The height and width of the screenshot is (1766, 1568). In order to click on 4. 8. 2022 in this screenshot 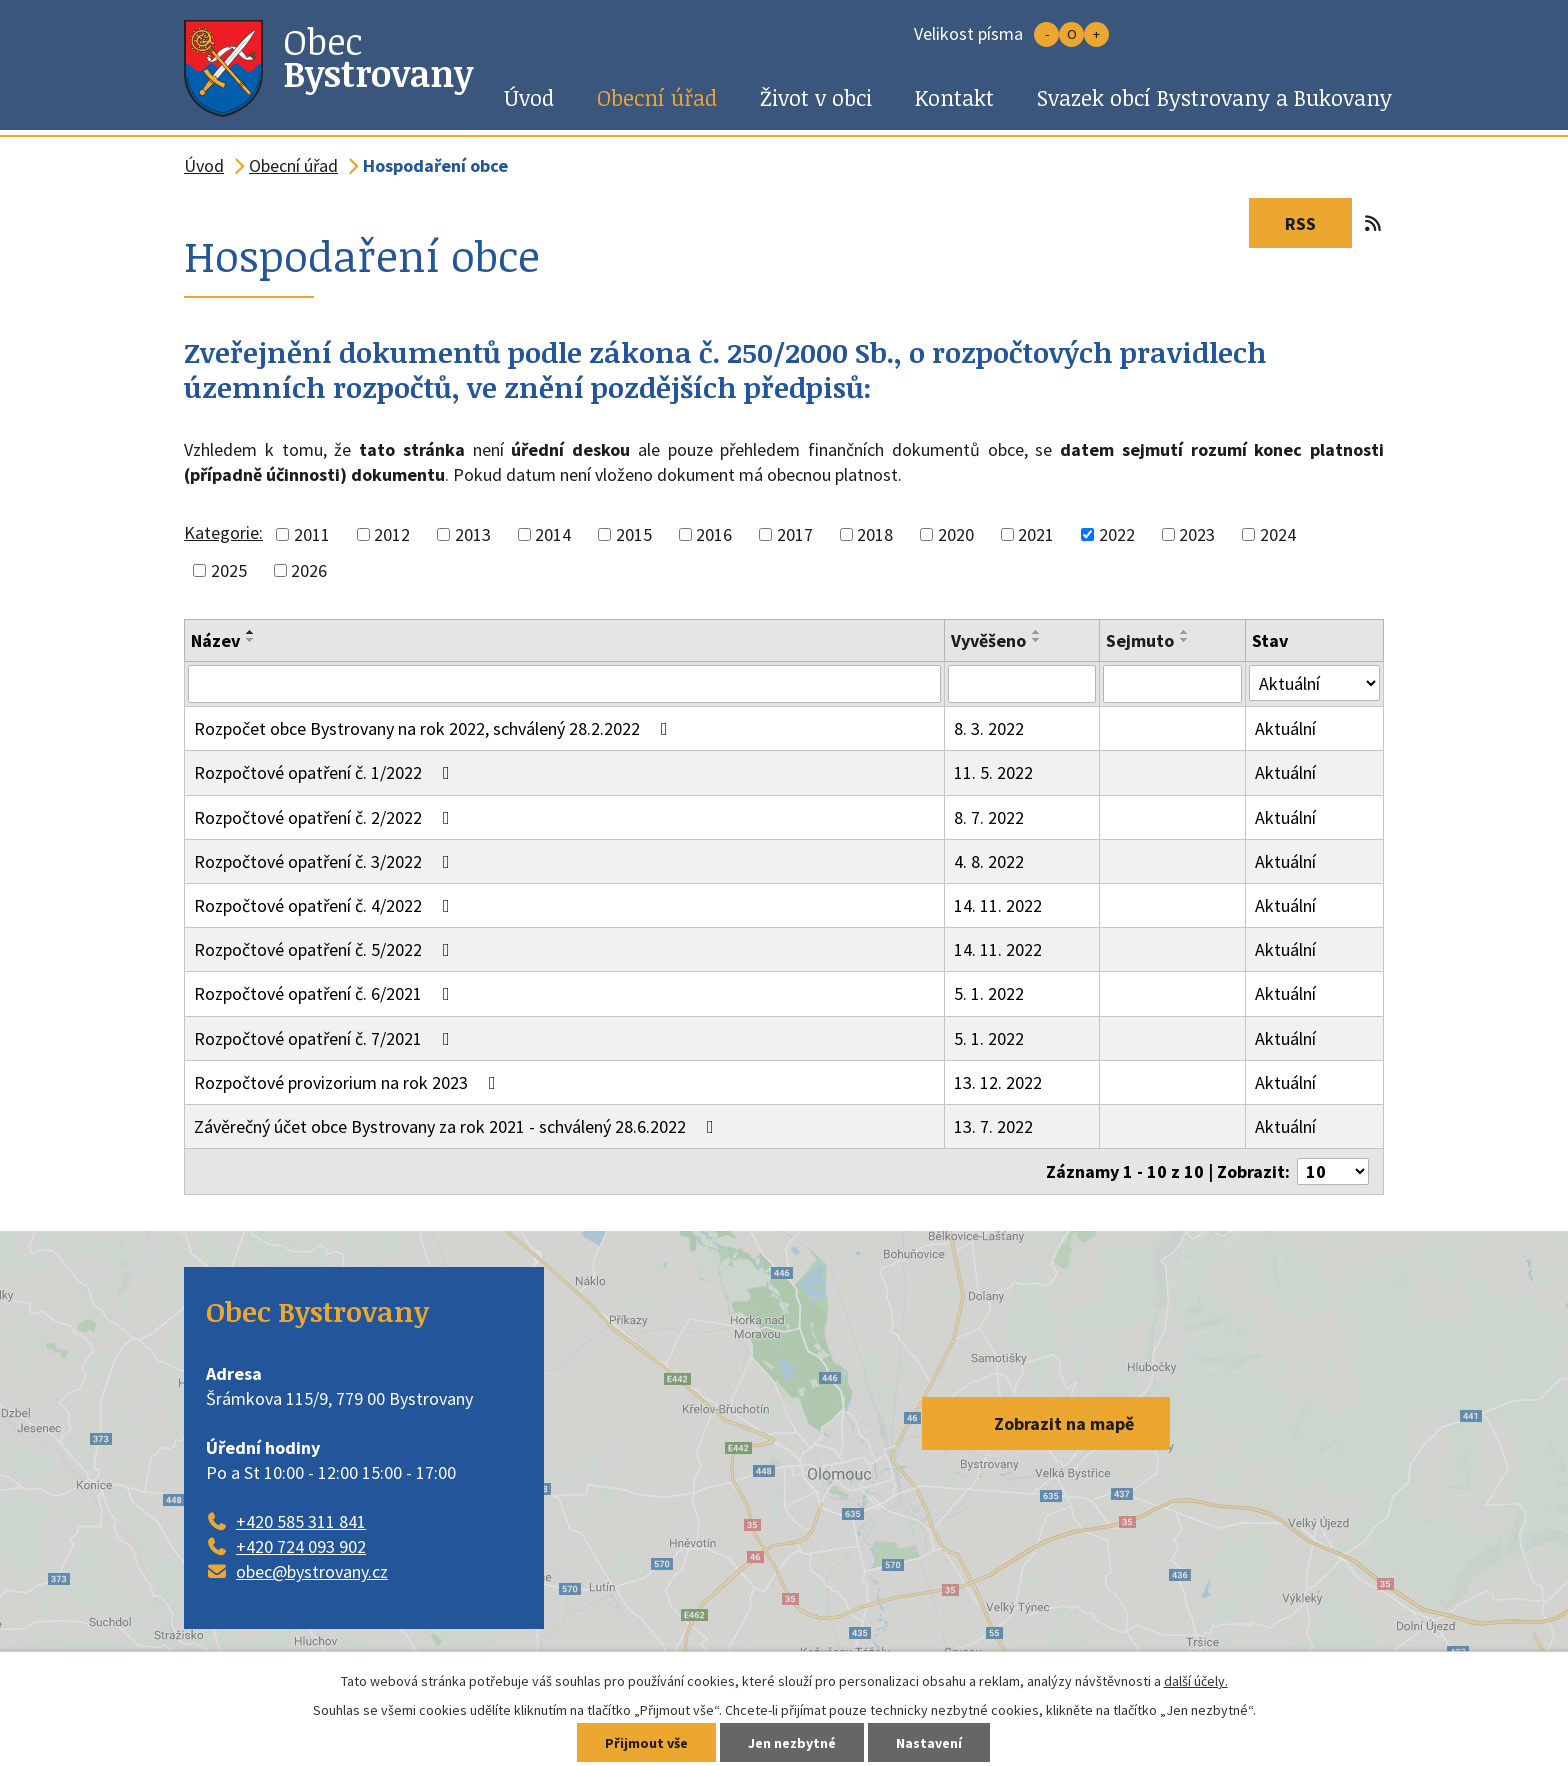, I will do `click(989, 861)`.